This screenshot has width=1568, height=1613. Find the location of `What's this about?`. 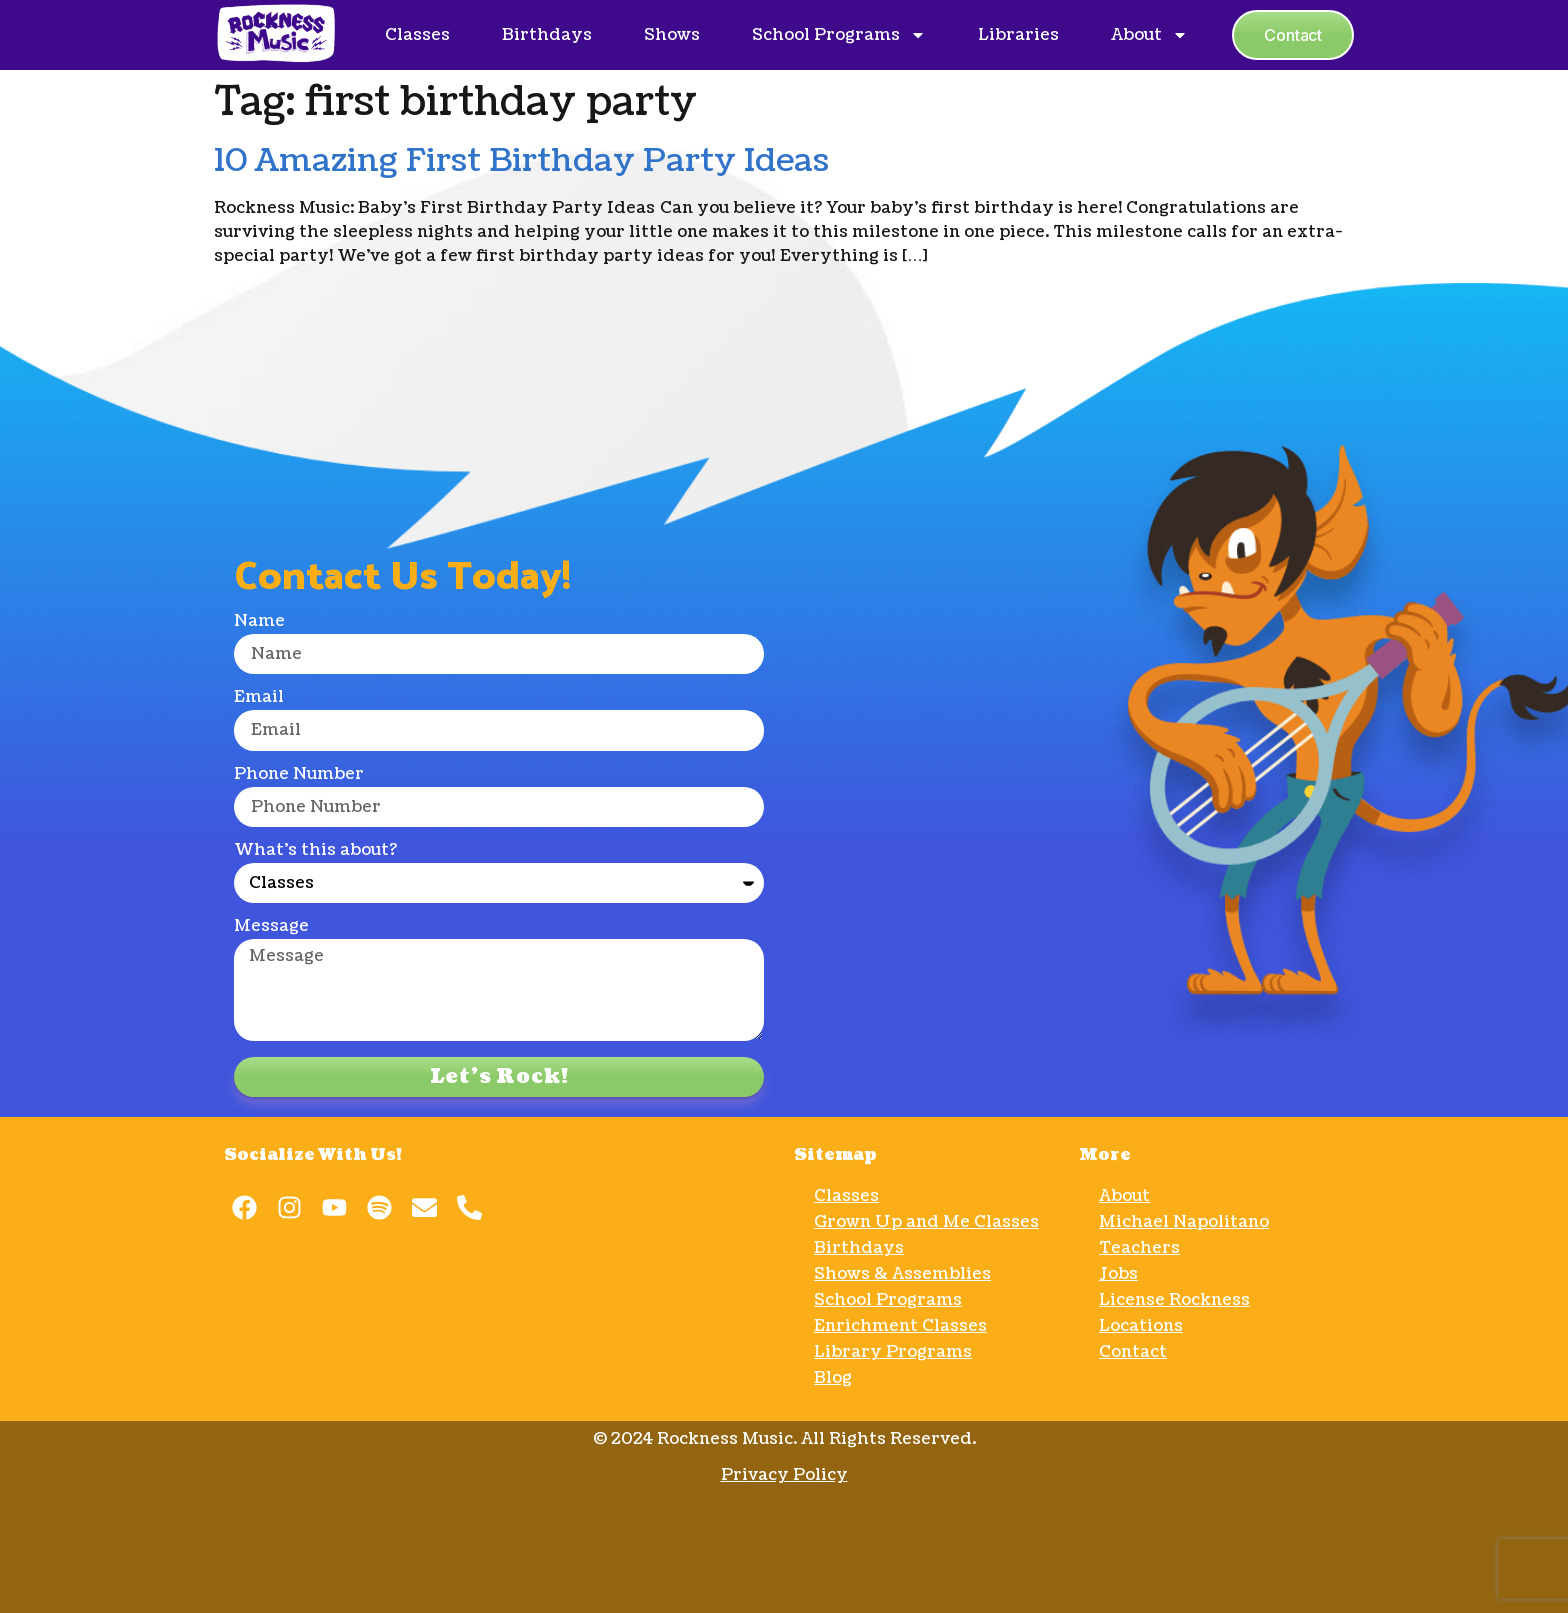

What's this about? is located at coordinates (315, 851).